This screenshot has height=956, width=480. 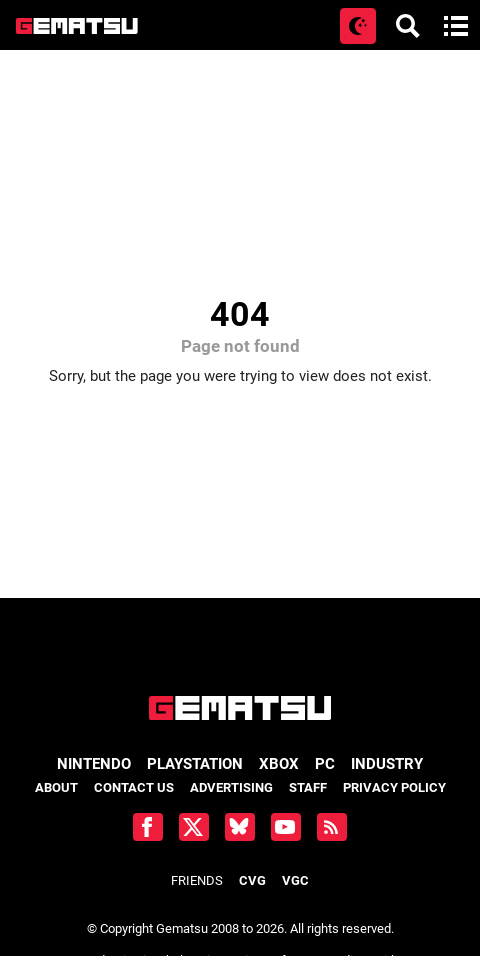 I want to click on Nintendo, so click(x=94, y=764).